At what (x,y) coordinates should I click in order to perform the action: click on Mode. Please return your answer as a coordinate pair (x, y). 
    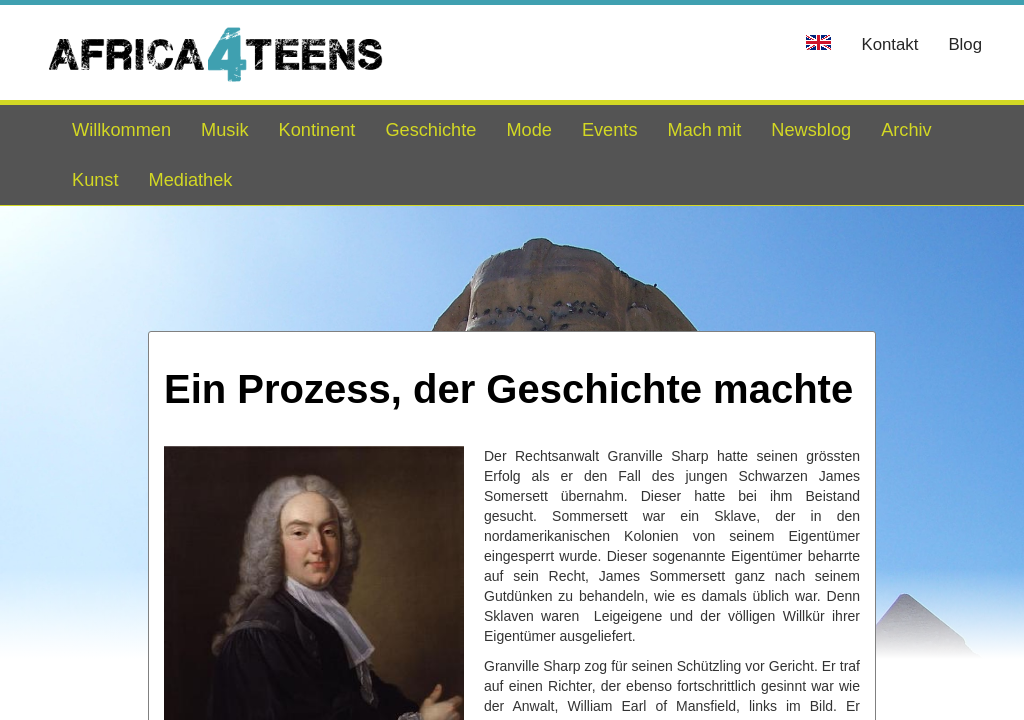
    Looking at the image, I should click on (529, 130).